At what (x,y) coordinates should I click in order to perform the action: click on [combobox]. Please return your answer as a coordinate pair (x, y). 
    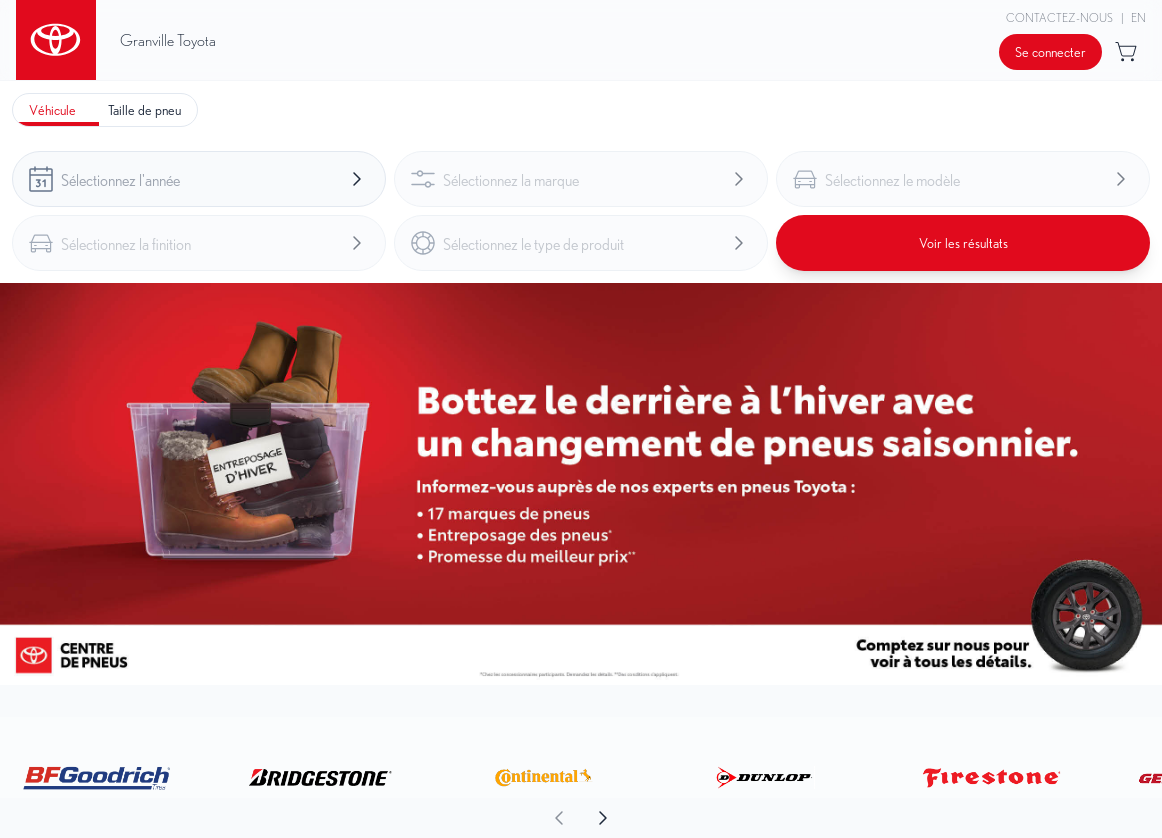
    Looking at the image, I should click on (199, 179).